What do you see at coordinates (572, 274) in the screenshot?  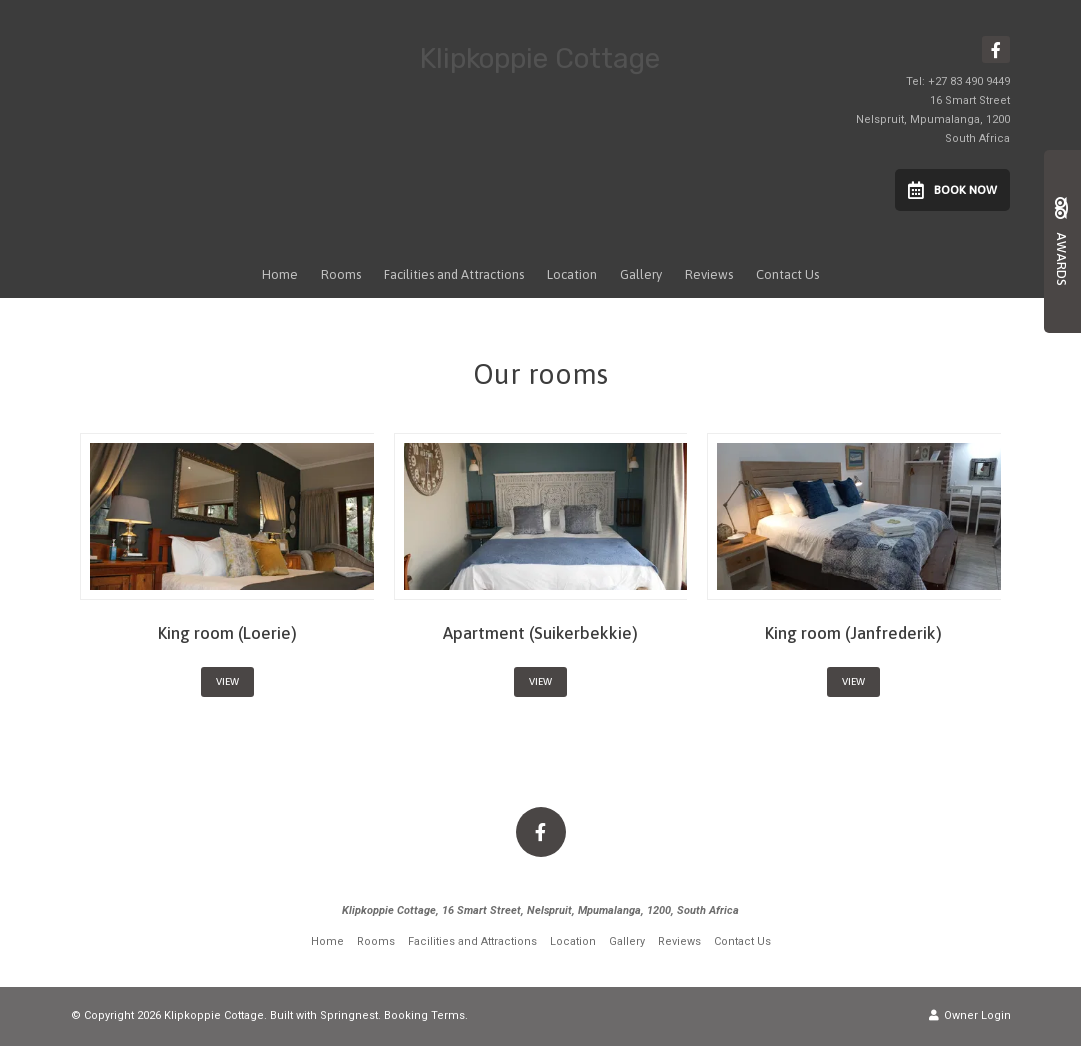 I see `Location` at bounding box center [572, 274].